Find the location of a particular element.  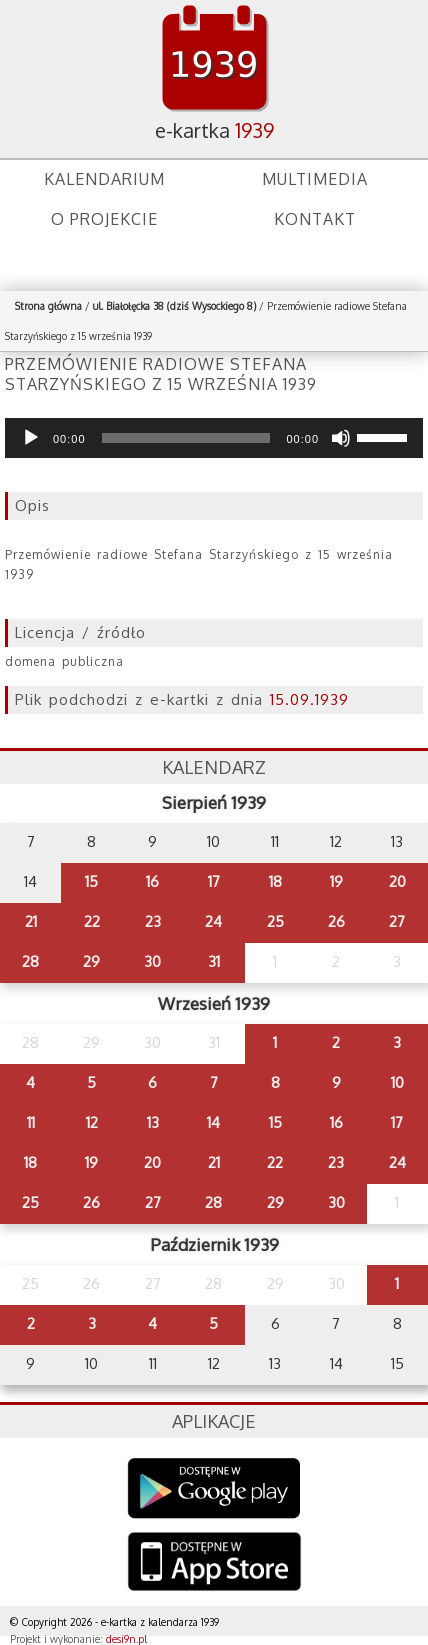

Google Play is located at coordinates (214, 1488).